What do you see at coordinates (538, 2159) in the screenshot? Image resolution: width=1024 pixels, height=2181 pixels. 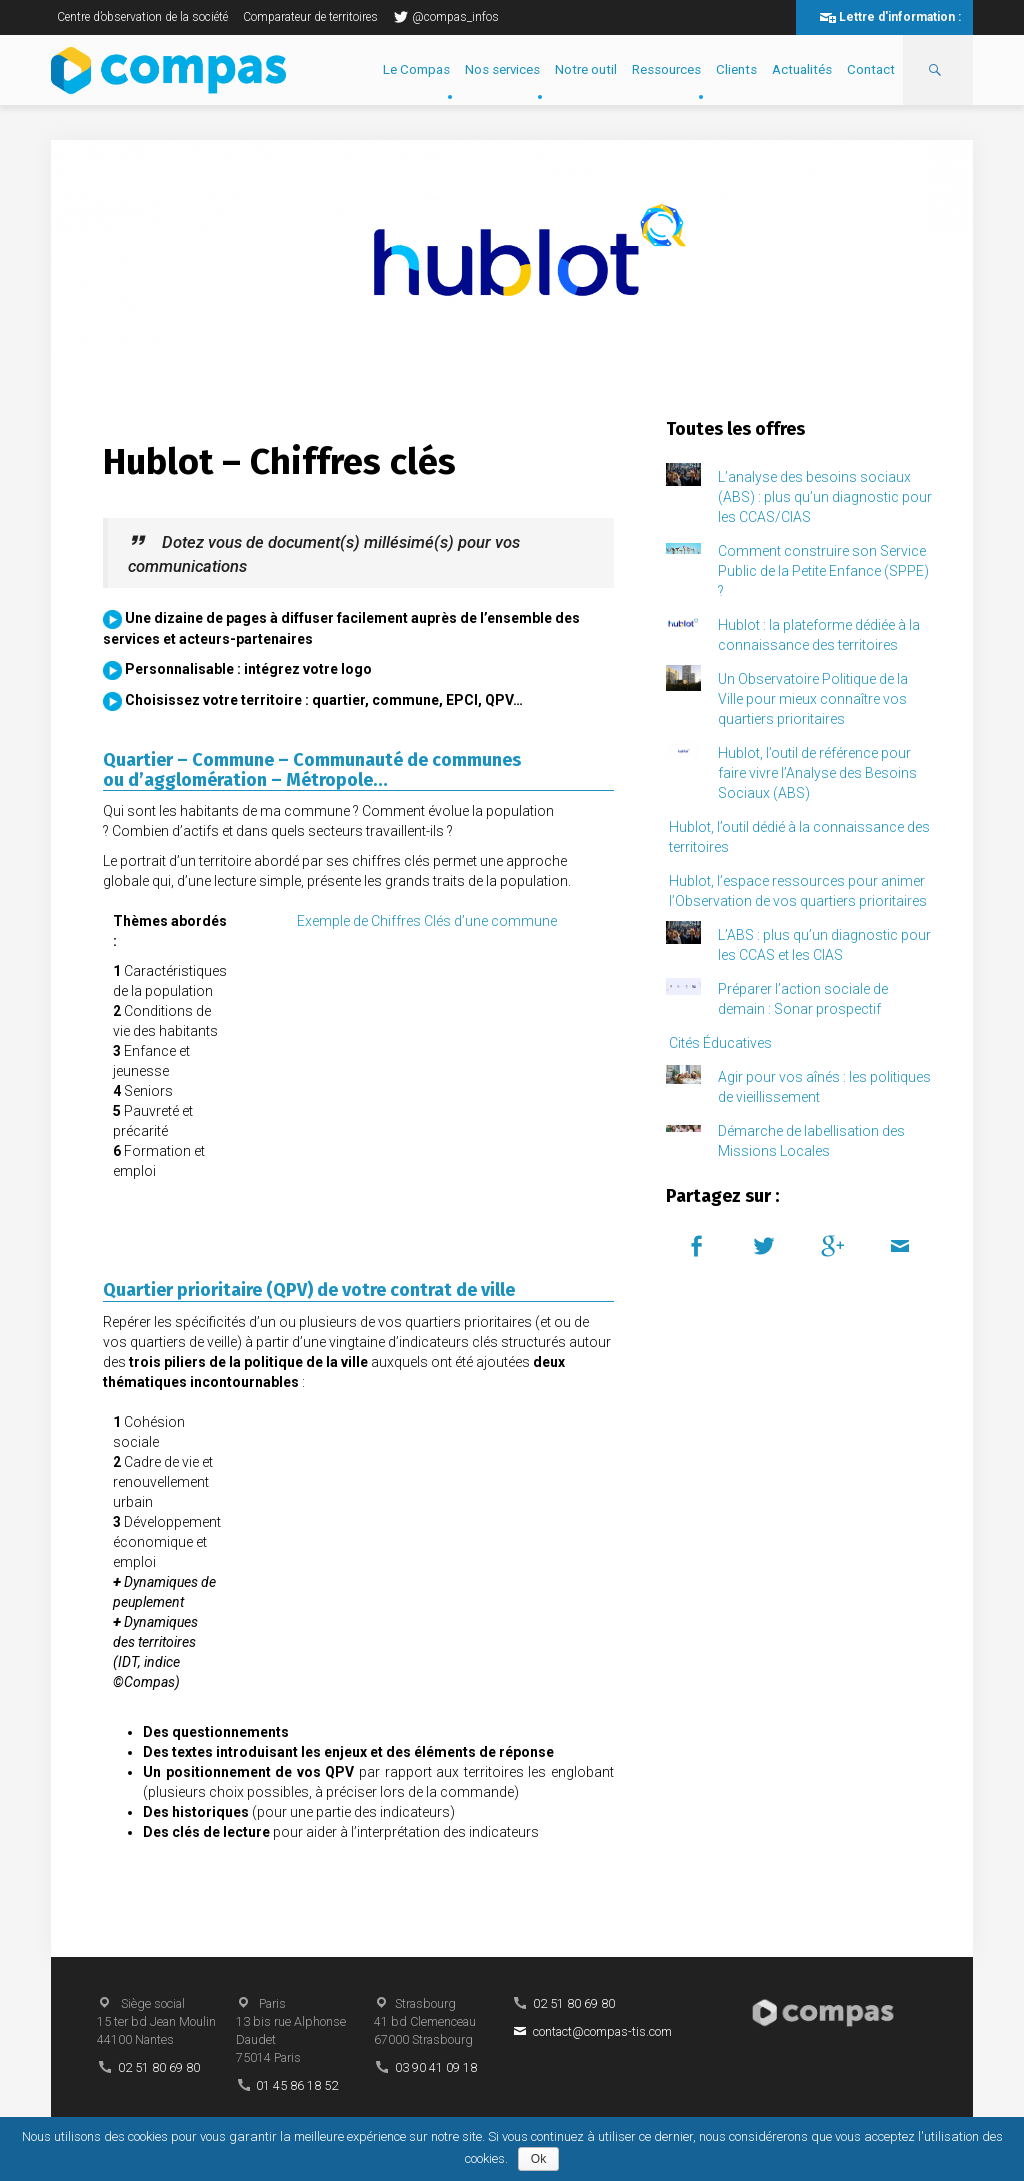 I see `Ok` at bounding box center [538, 2159].